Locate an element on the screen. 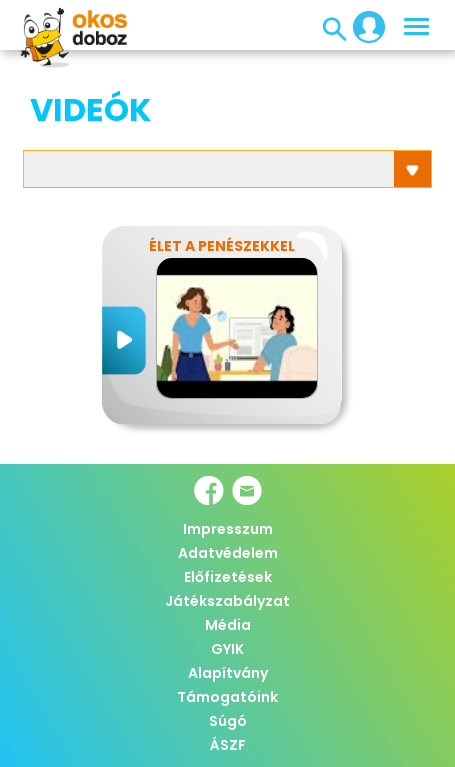  Adatvédelem is located at coordinates (228, 553).